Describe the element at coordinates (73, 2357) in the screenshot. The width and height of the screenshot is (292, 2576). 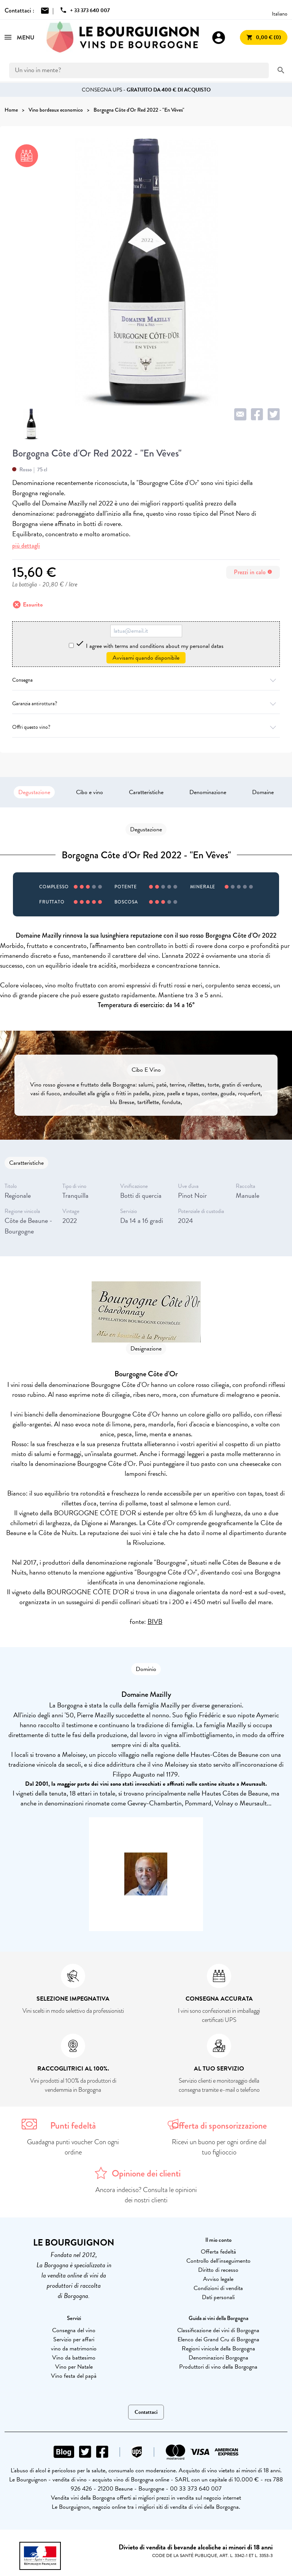
I see `Vino da battesimo` at that location.